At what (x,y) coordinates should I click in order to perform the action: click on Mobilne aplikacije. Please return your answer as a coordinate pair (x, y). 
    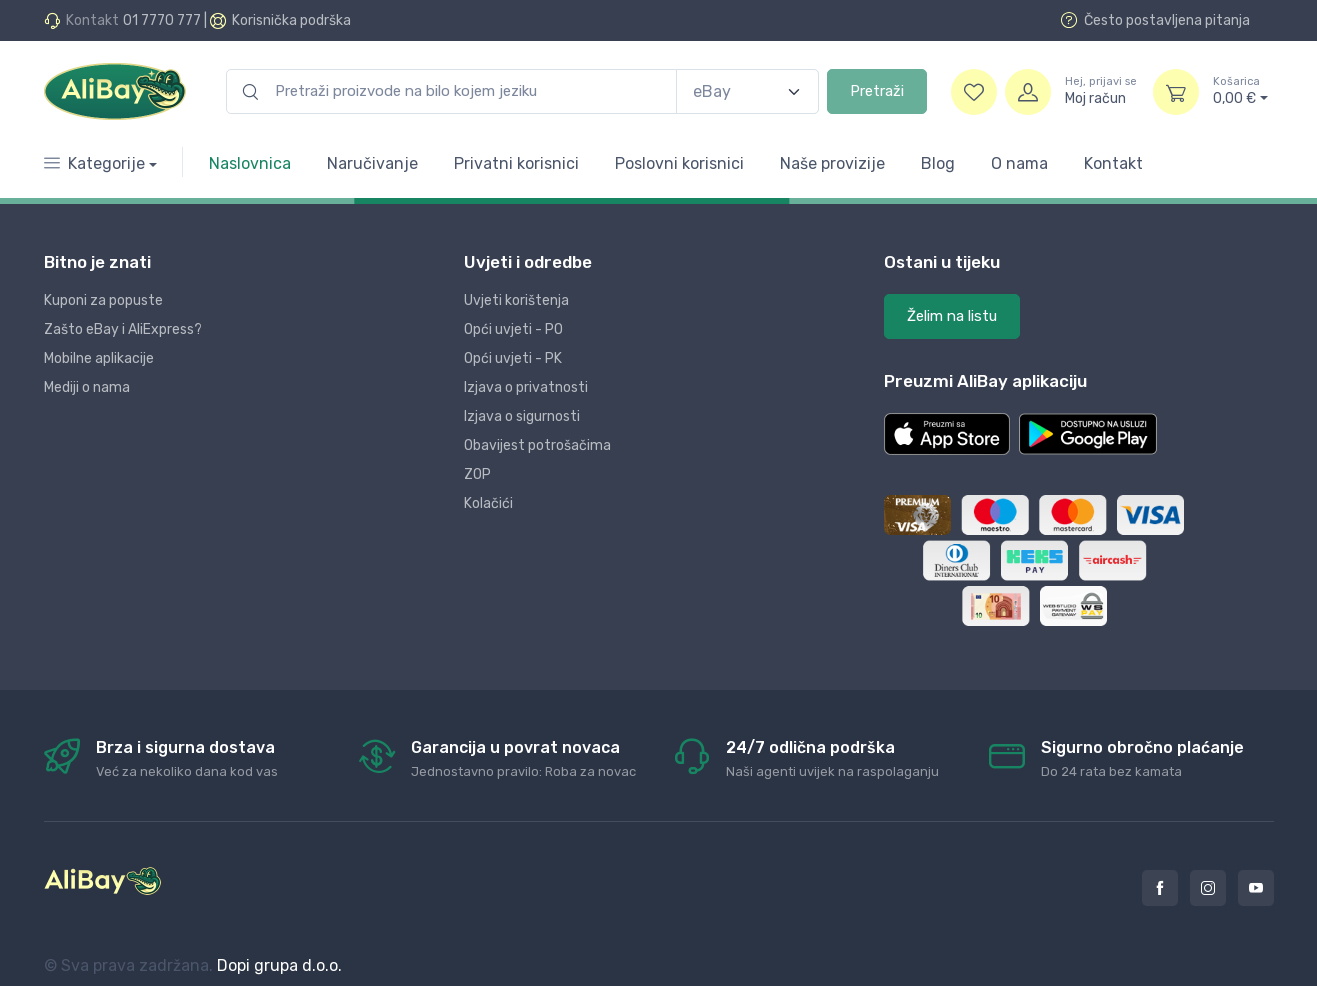
    Looking at the image, I should click on (99, 358).